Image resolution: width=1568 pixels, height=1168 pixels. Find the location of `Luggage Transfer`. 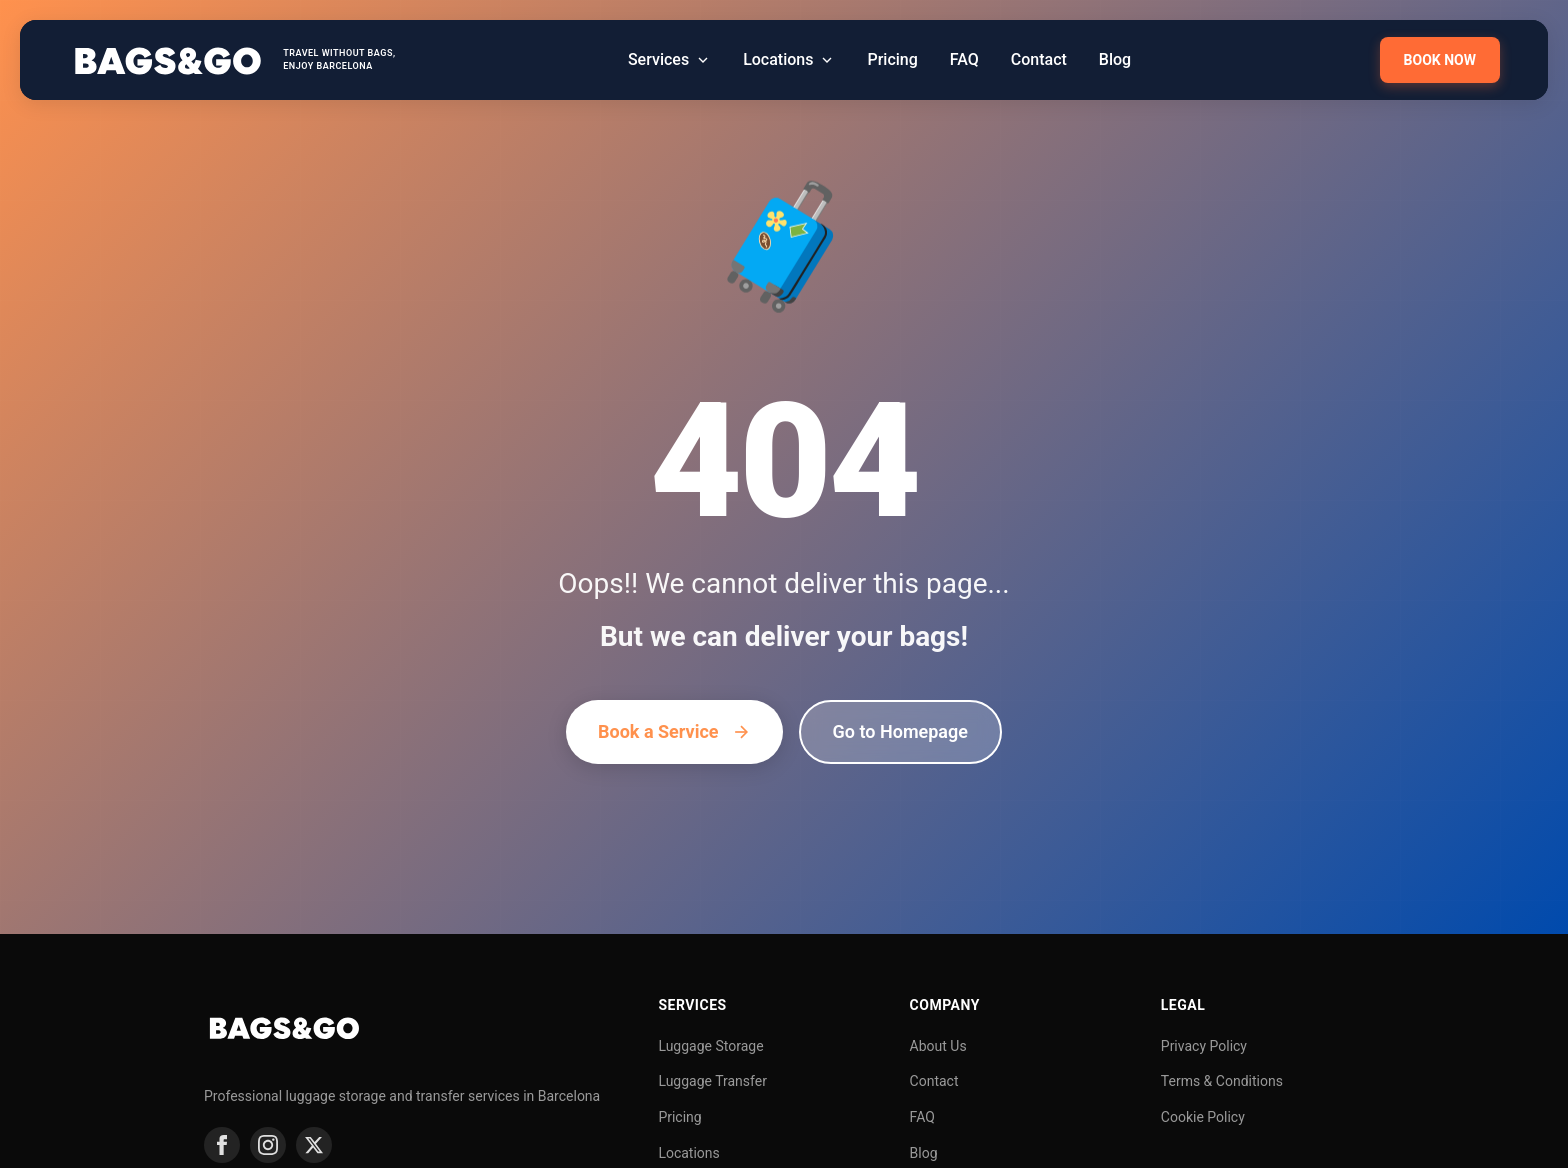

Luggage Transfer is located at coordinates (712, 1081).